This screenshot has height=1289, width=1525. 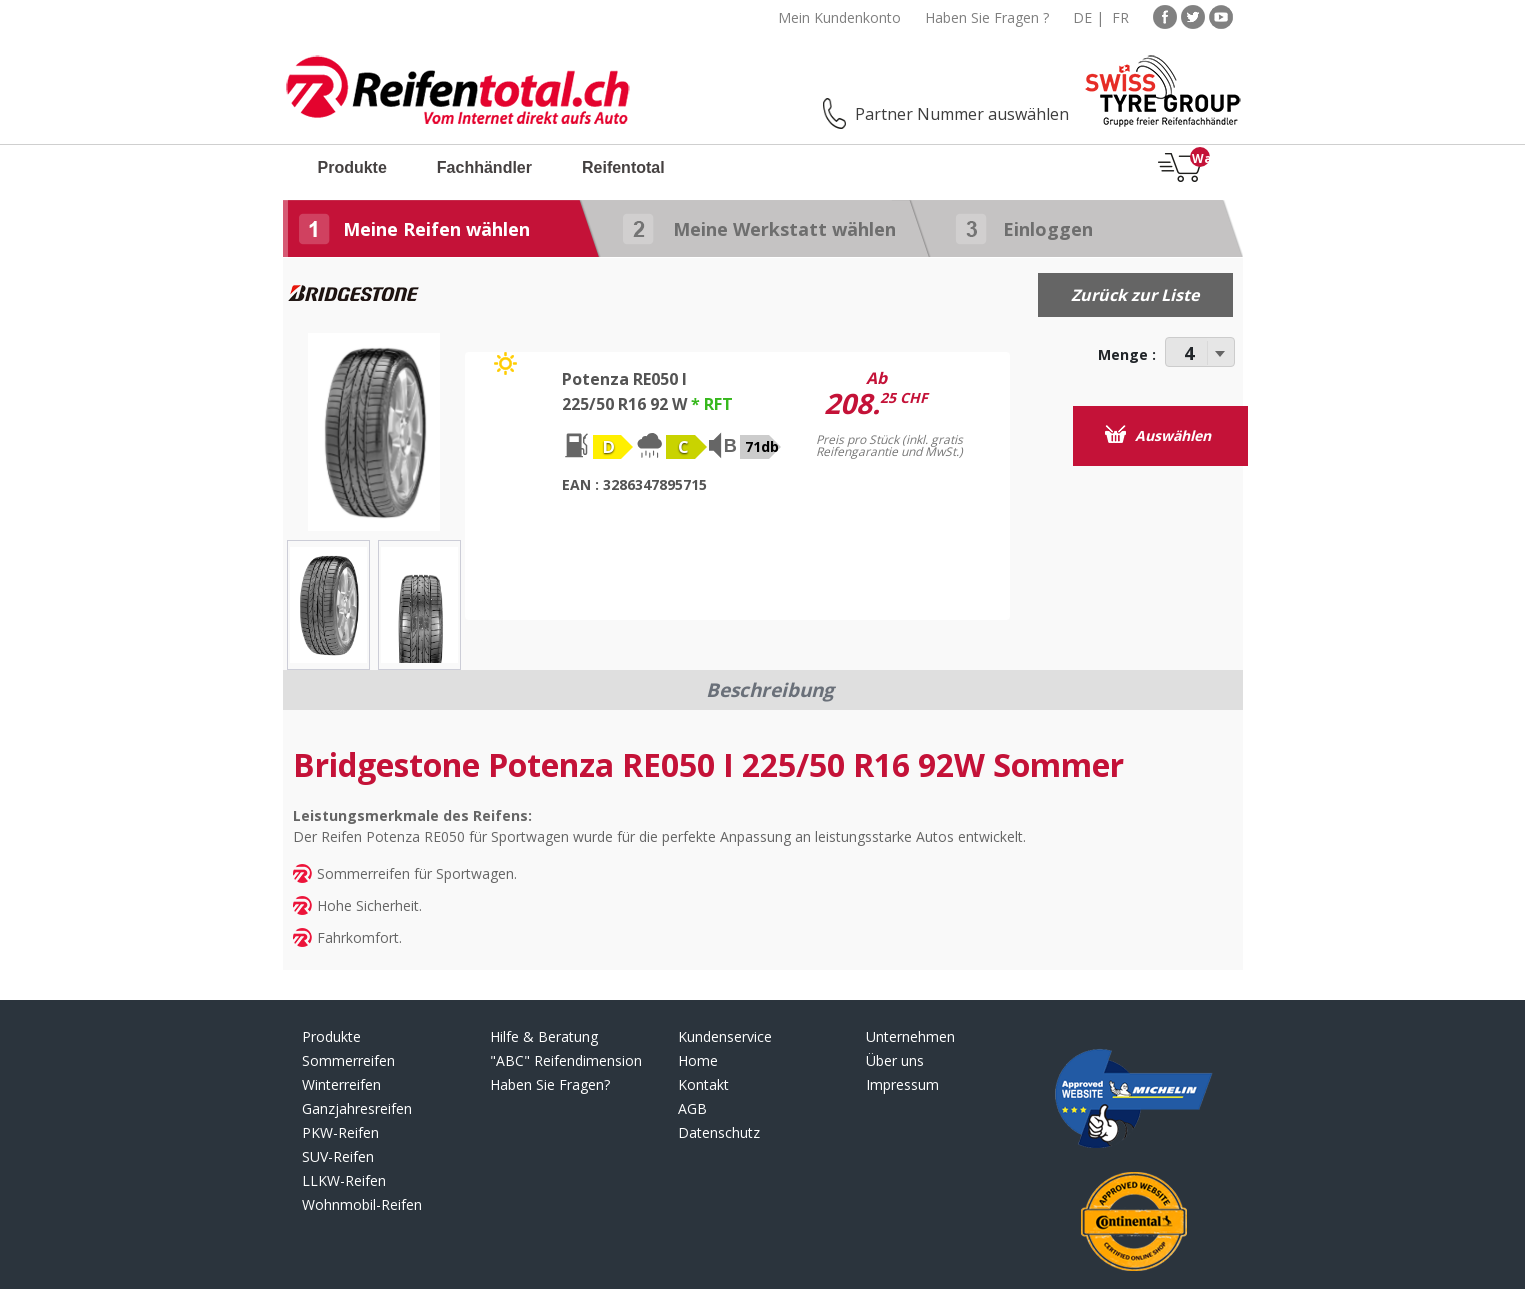 What do you see at coordinates (338, 1156) in the screenshot?
I see `SUV-Reifen` at bounding box center [338, 1156].